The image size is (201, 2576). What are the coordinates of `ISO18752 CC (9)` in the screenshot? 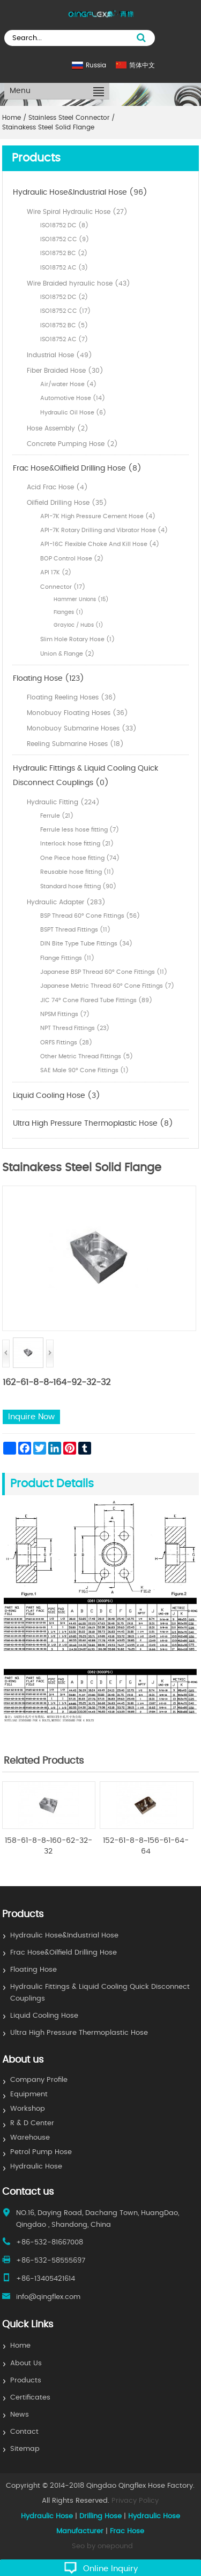 It's located at (64, 239).